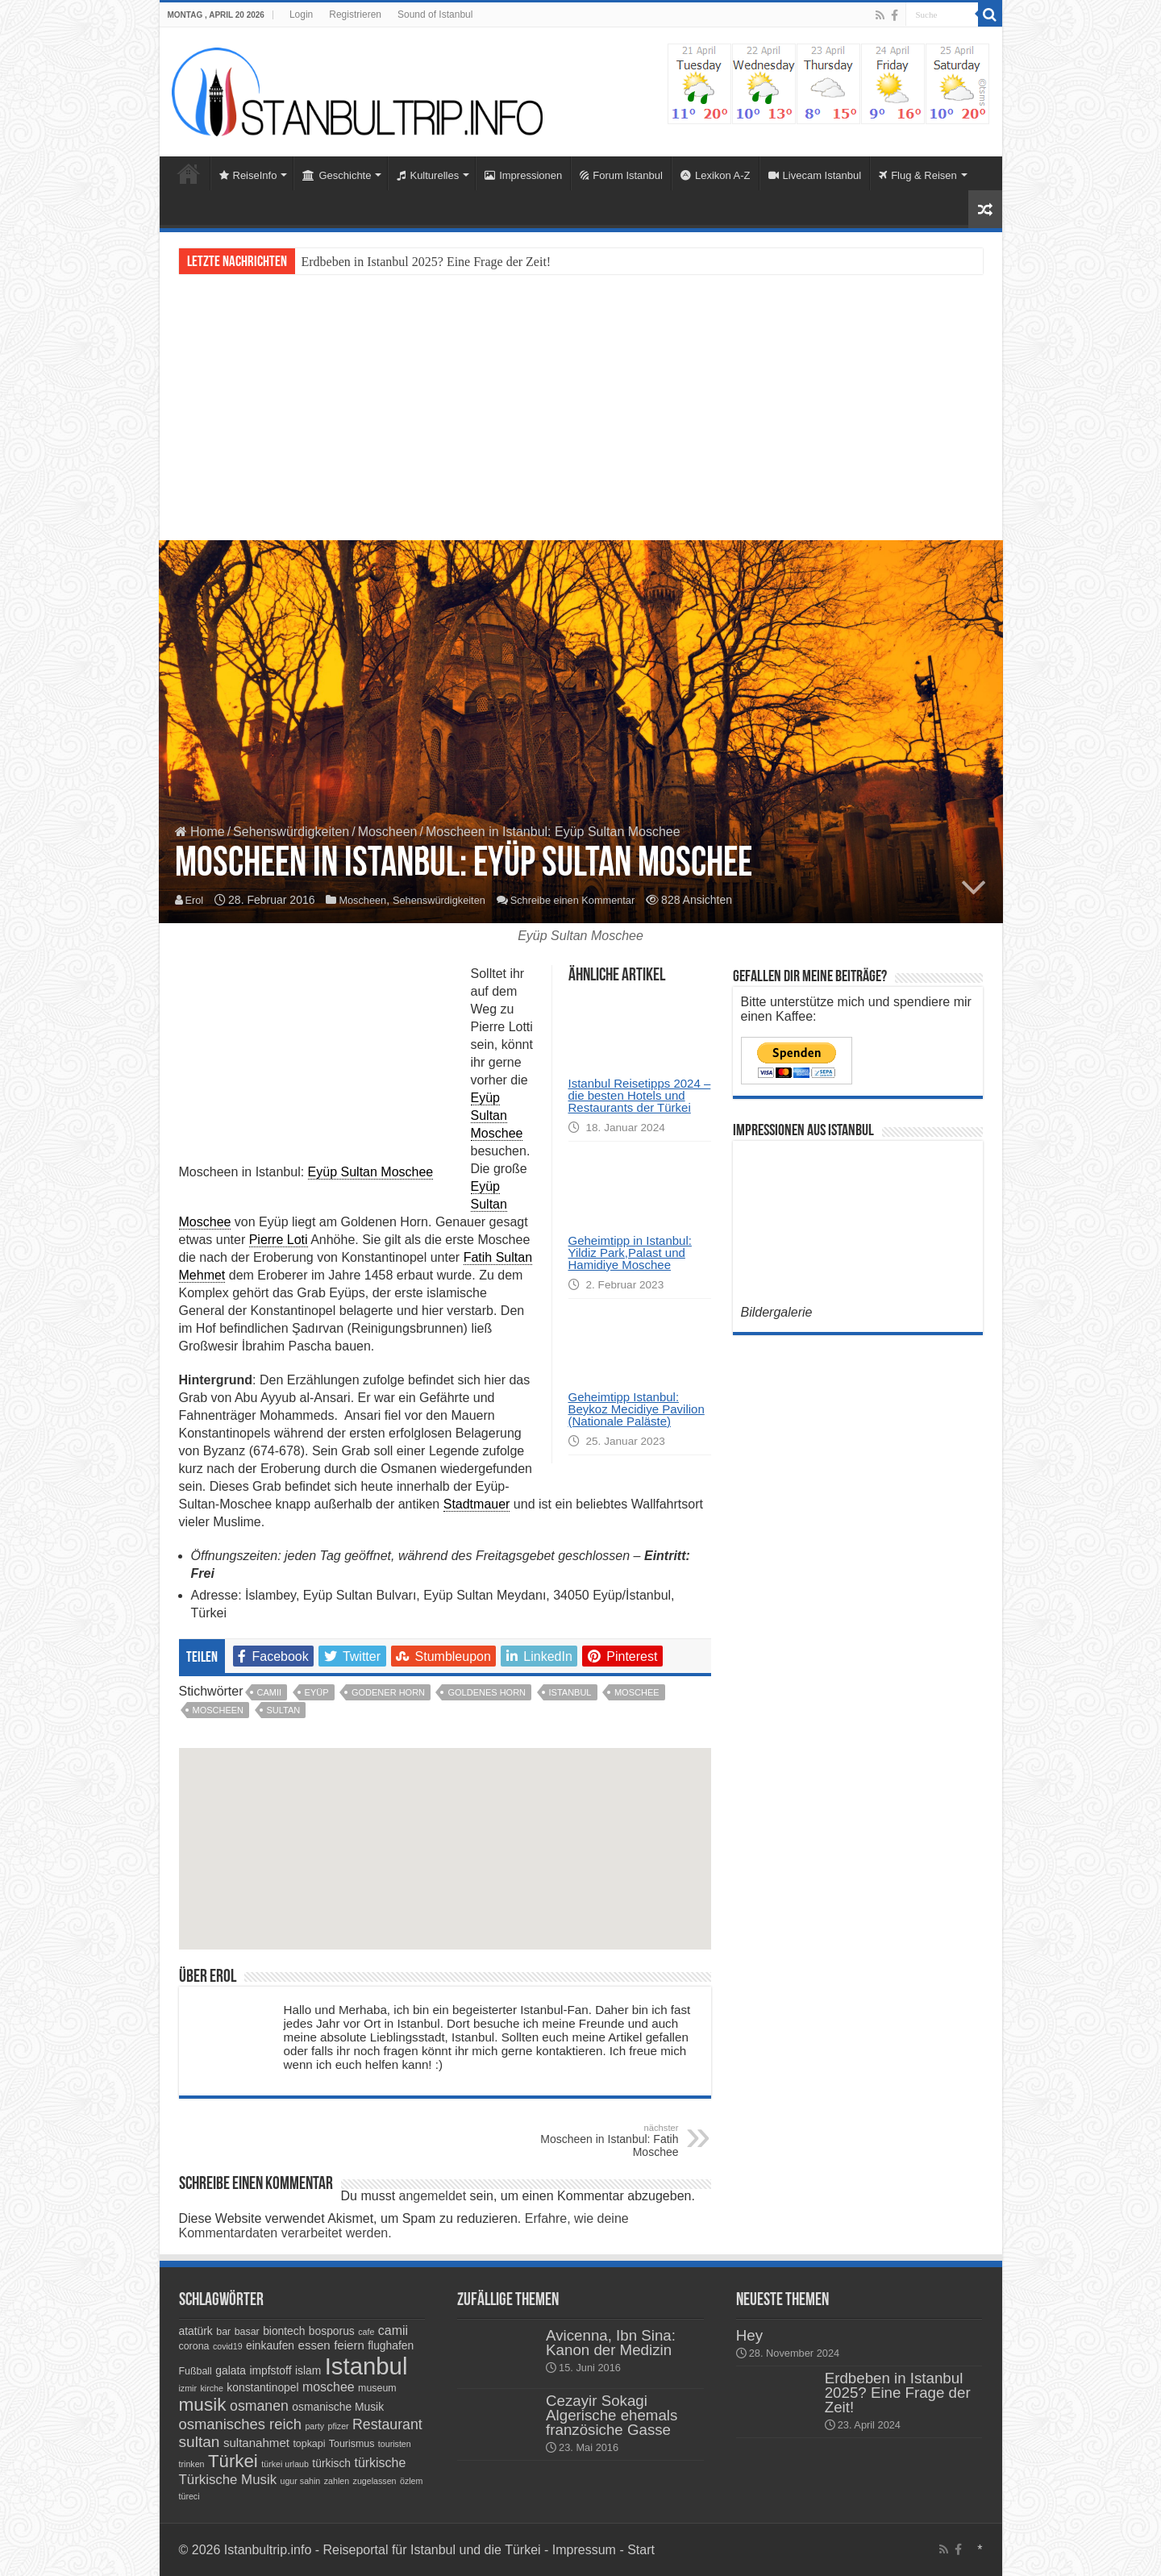 Image resolution: width=1161 pixels, height=2576 pixels. Describe the element at coordinates (918, 175) in the screenshot. I see `Flug & Reisen` at that location.